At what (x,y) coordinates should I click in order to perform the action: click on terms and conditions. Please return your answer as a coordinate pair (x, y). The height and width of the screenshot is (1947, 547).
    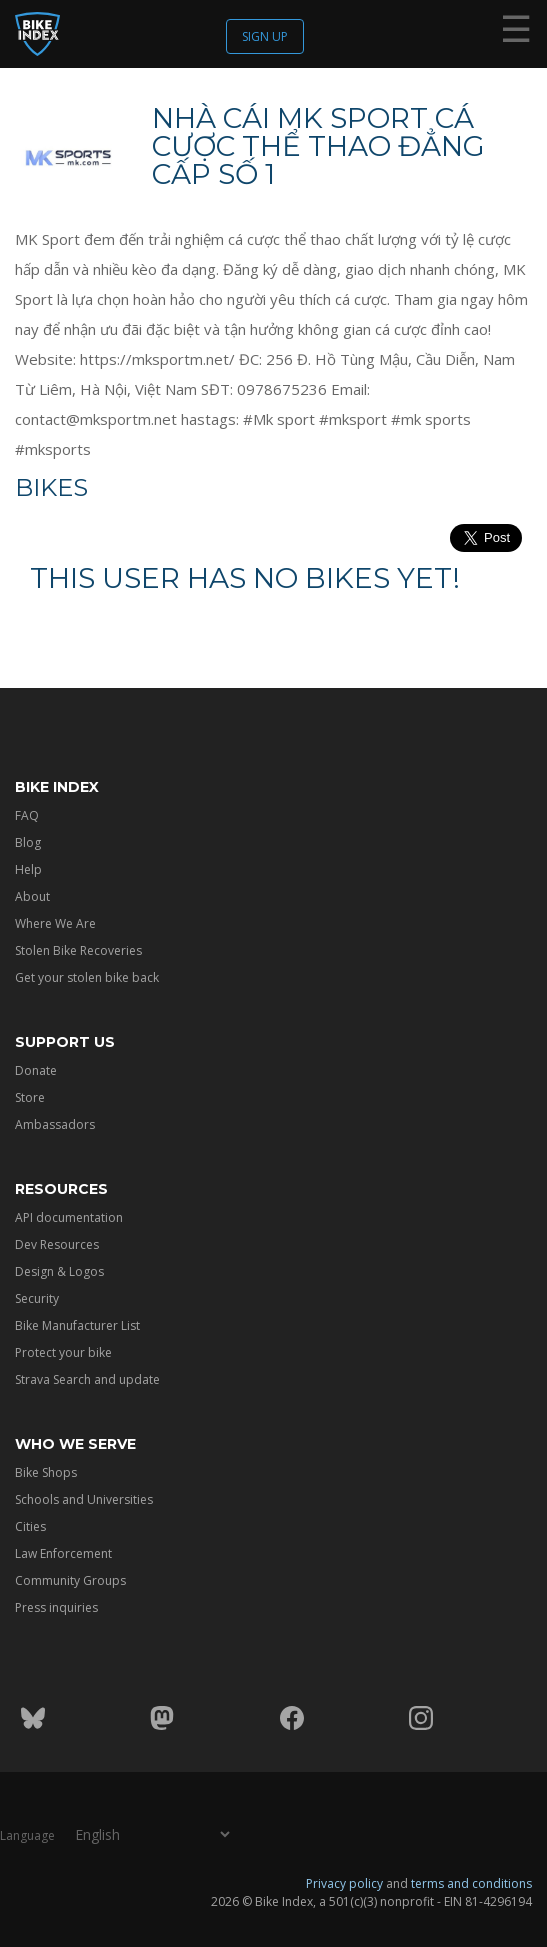
    Looking at the image, I should click on (471, 1883).